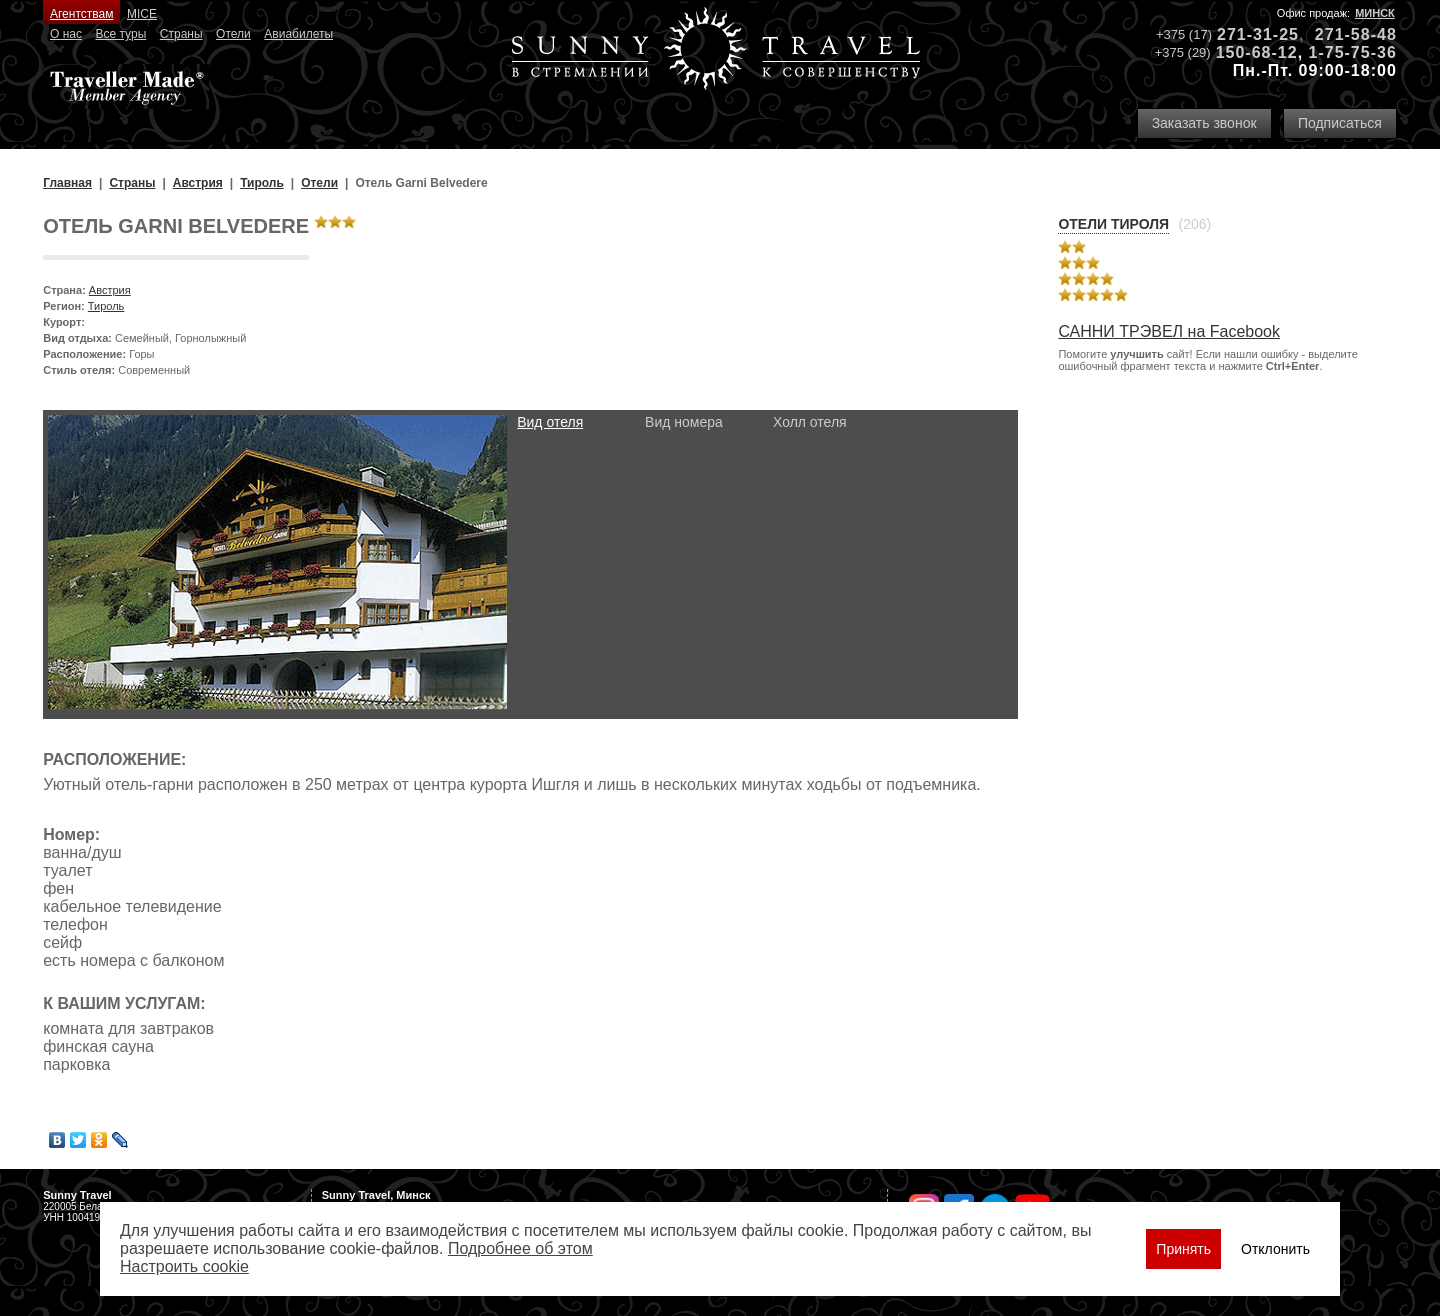 This screenshot has height=1316, width=1440. I want to click on Подробнее об этом, so click(520, 1248).